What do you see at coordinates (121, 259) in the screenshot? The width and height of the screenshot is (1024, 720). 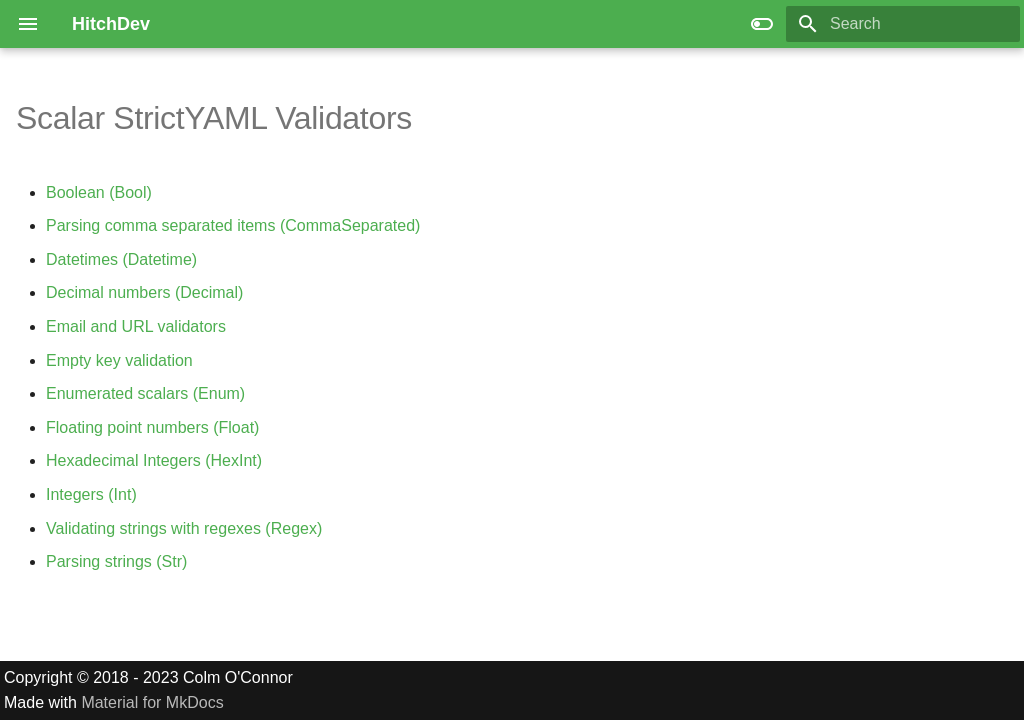 I see `Datetimes (Datetime)` at bounding box center [121, 259].